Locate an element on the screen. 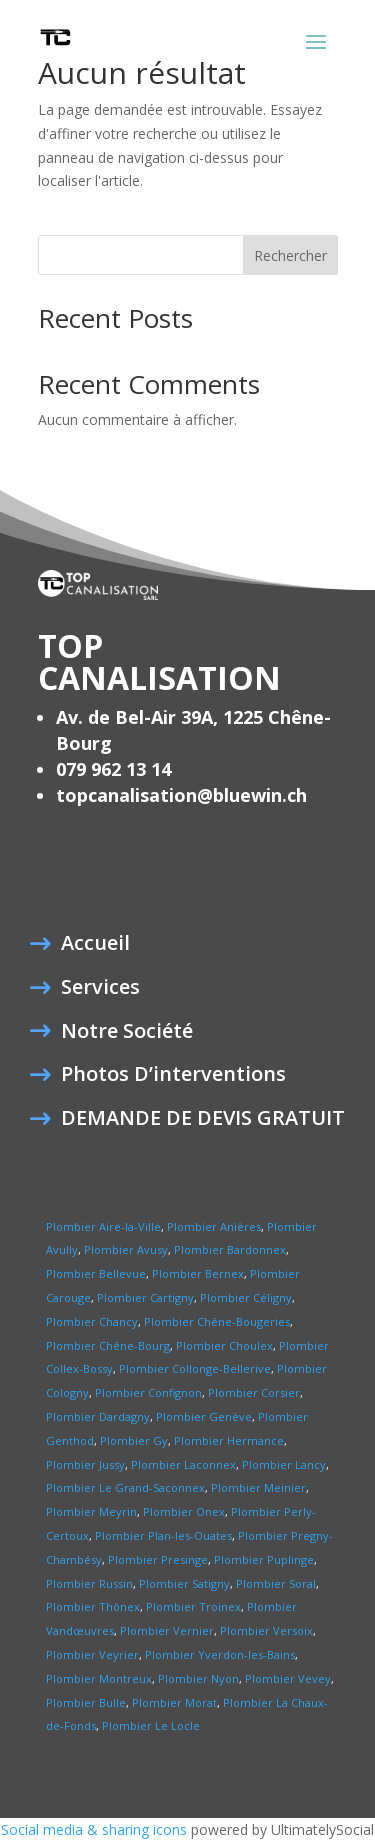 The height and width of the screenshot is (1842, 375). Plombier Thônex is located at coordinates (93, 1606).